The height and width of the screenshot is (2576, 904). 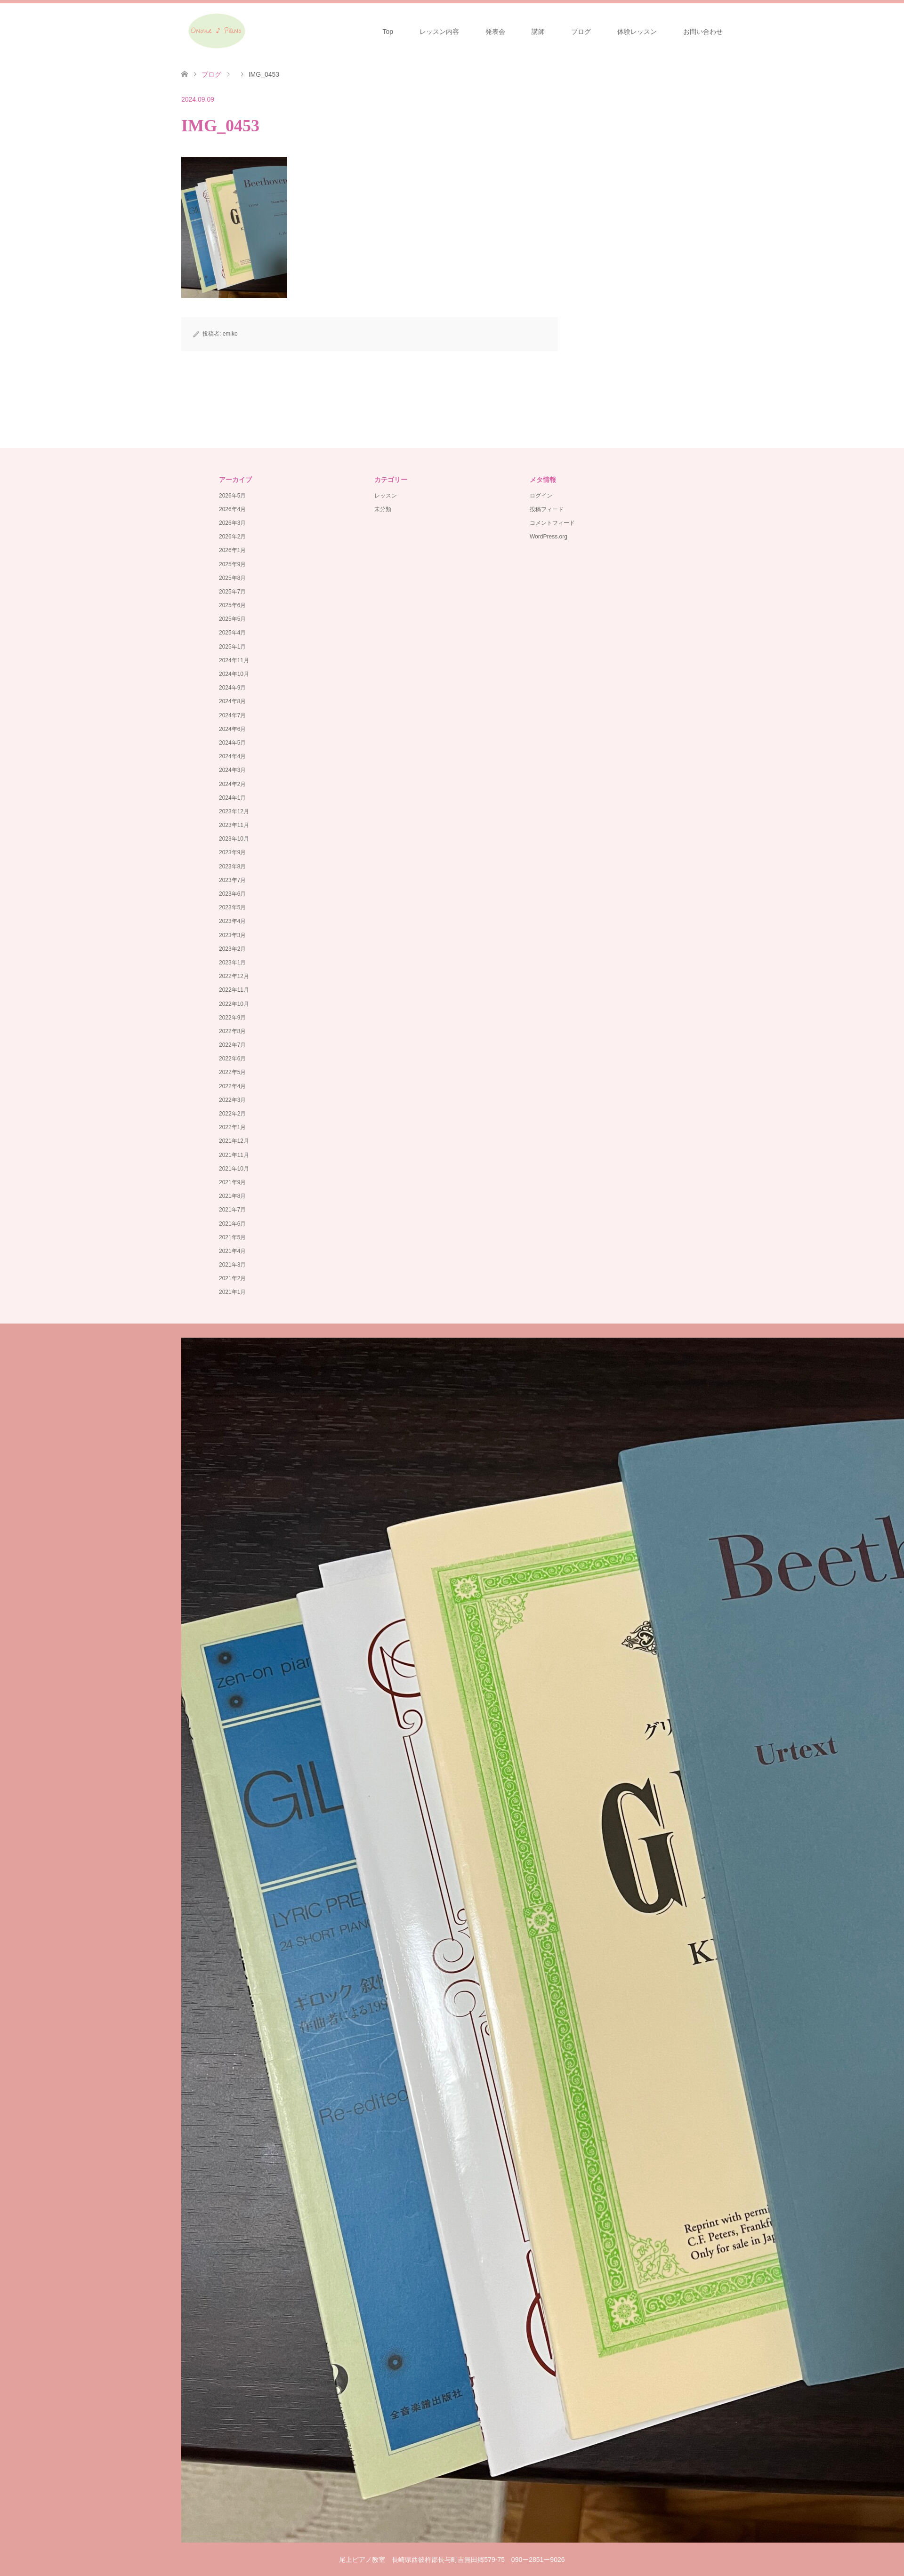 I want to click on 2023年5月, so click(x=232, y=907).